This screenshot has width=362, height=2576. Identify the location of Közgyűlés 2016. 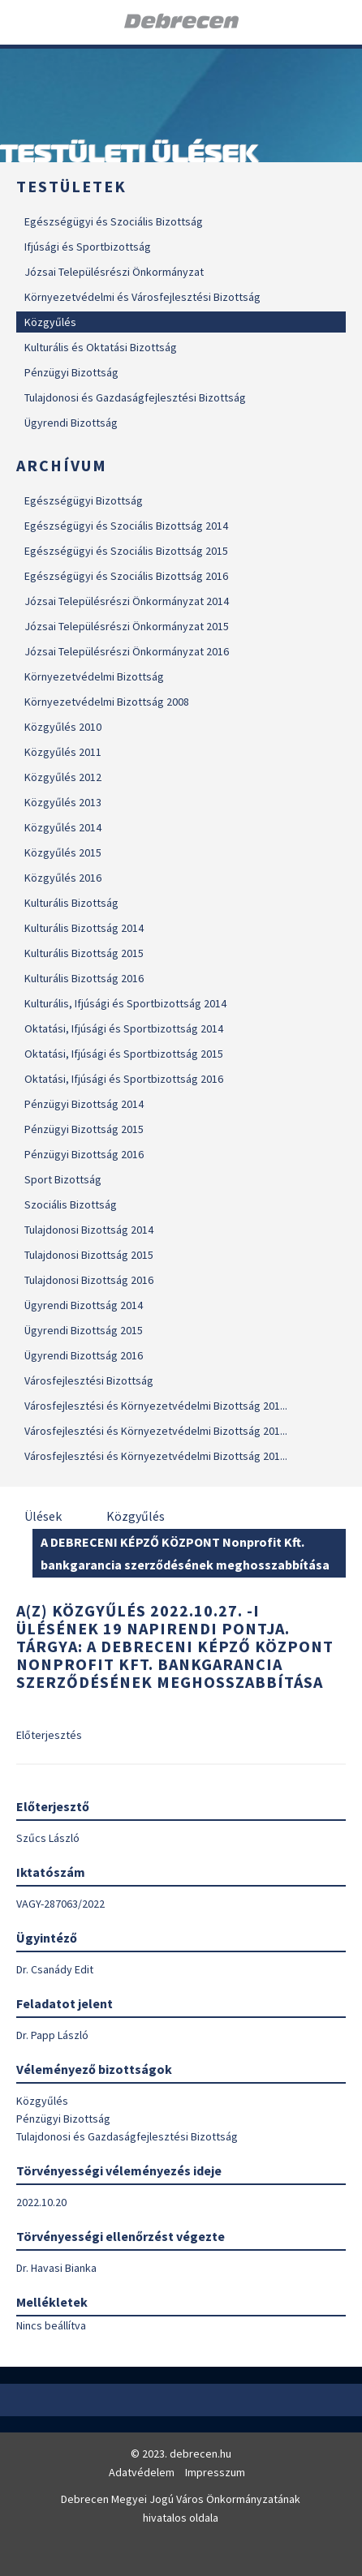
(62, 877).